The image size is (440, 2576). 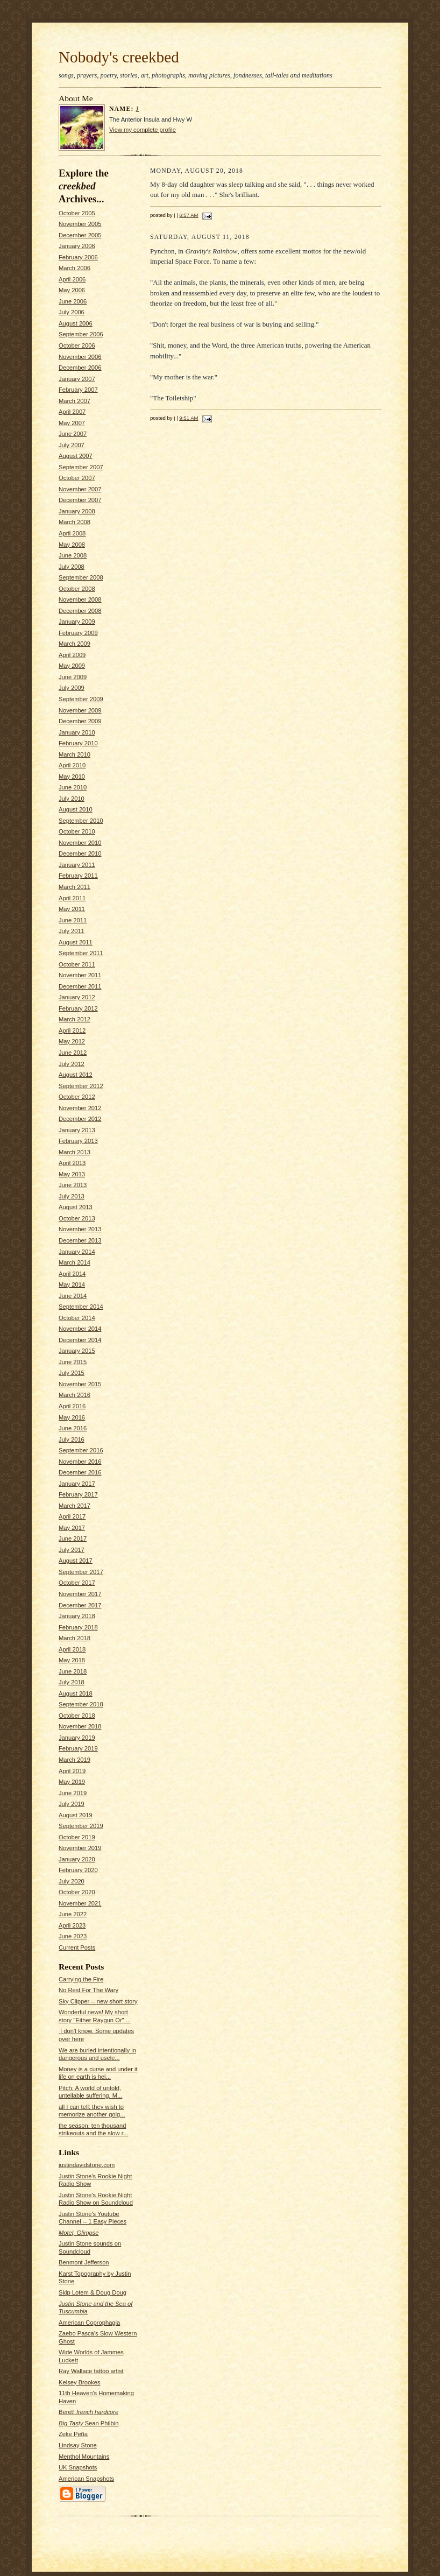 What do you see at coordinates (71, 1550) in the screenshot?
I see `July 2017` at bounding box center [71, 1550].